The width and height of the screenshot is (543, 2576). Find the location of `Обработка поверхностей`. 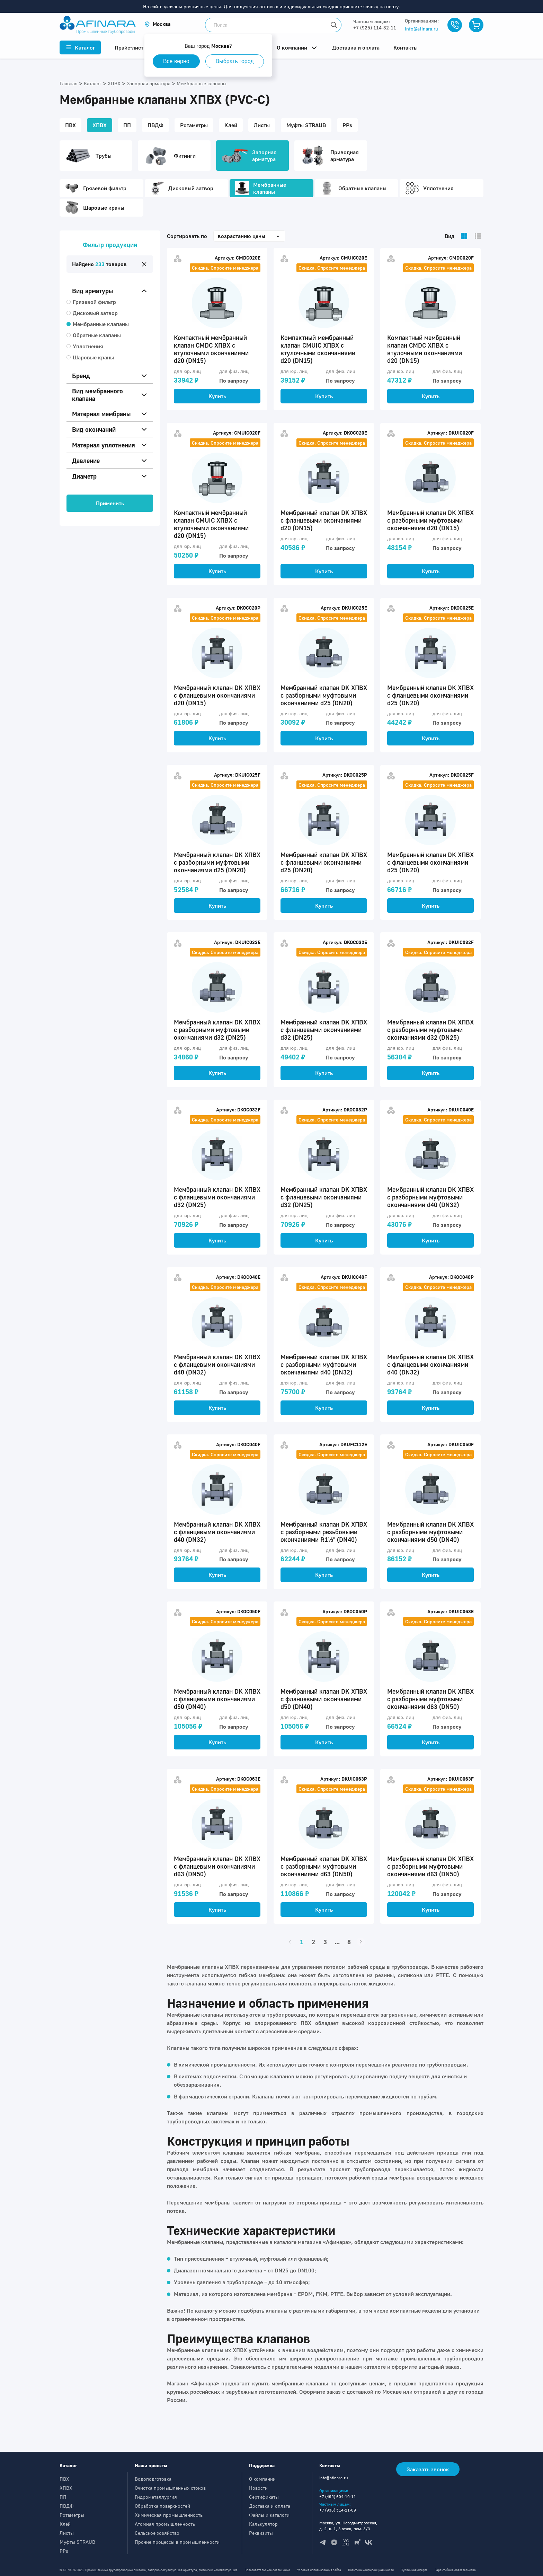

Обработка поверхностей is located at coordinates (162, 2506).